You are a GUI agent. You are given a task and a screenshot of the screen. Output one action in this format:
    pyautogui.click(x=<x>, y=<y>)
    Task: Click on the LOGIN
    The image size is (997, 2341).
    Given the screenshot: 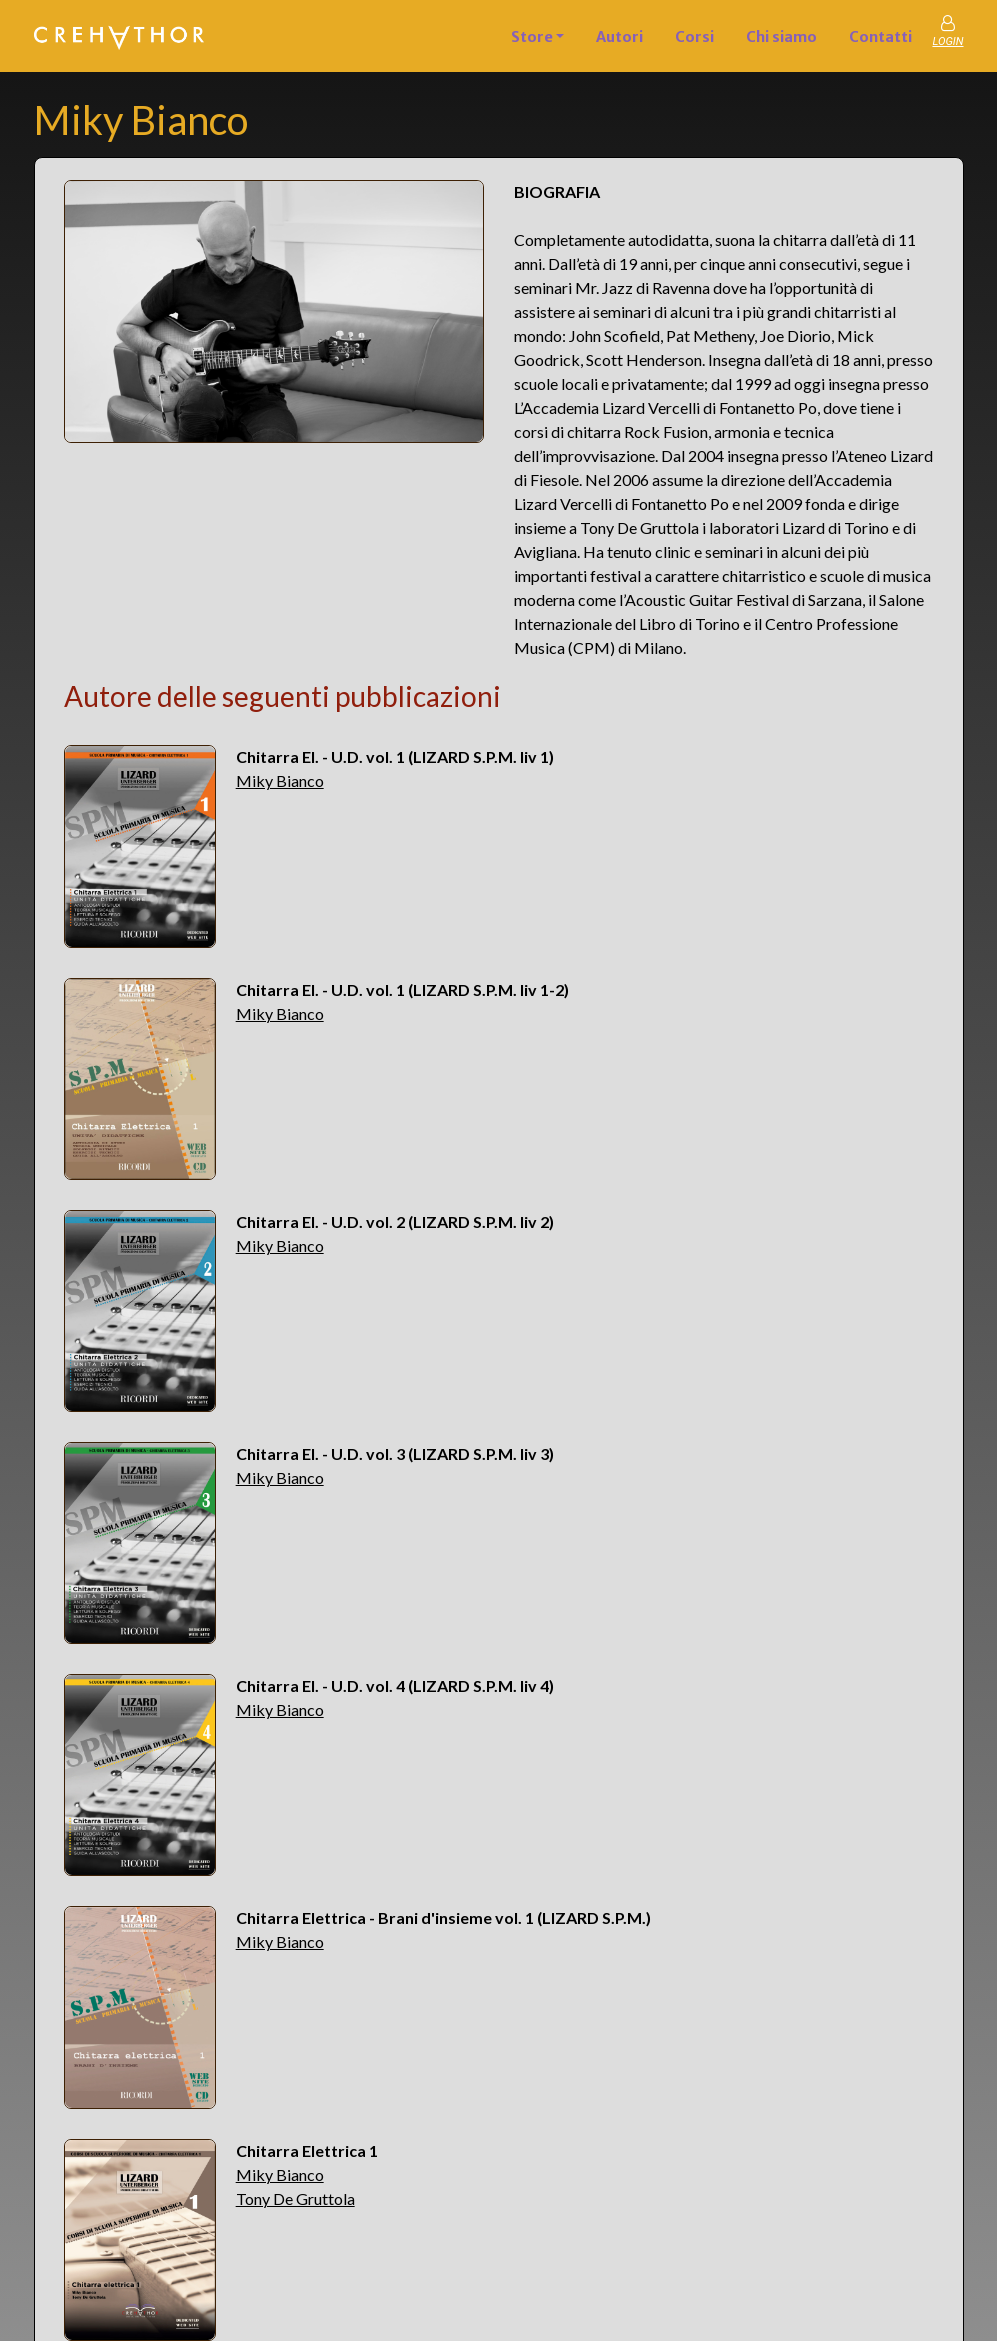 What is the action you would take?
    pyautogui.click(x=947, y=41)
    